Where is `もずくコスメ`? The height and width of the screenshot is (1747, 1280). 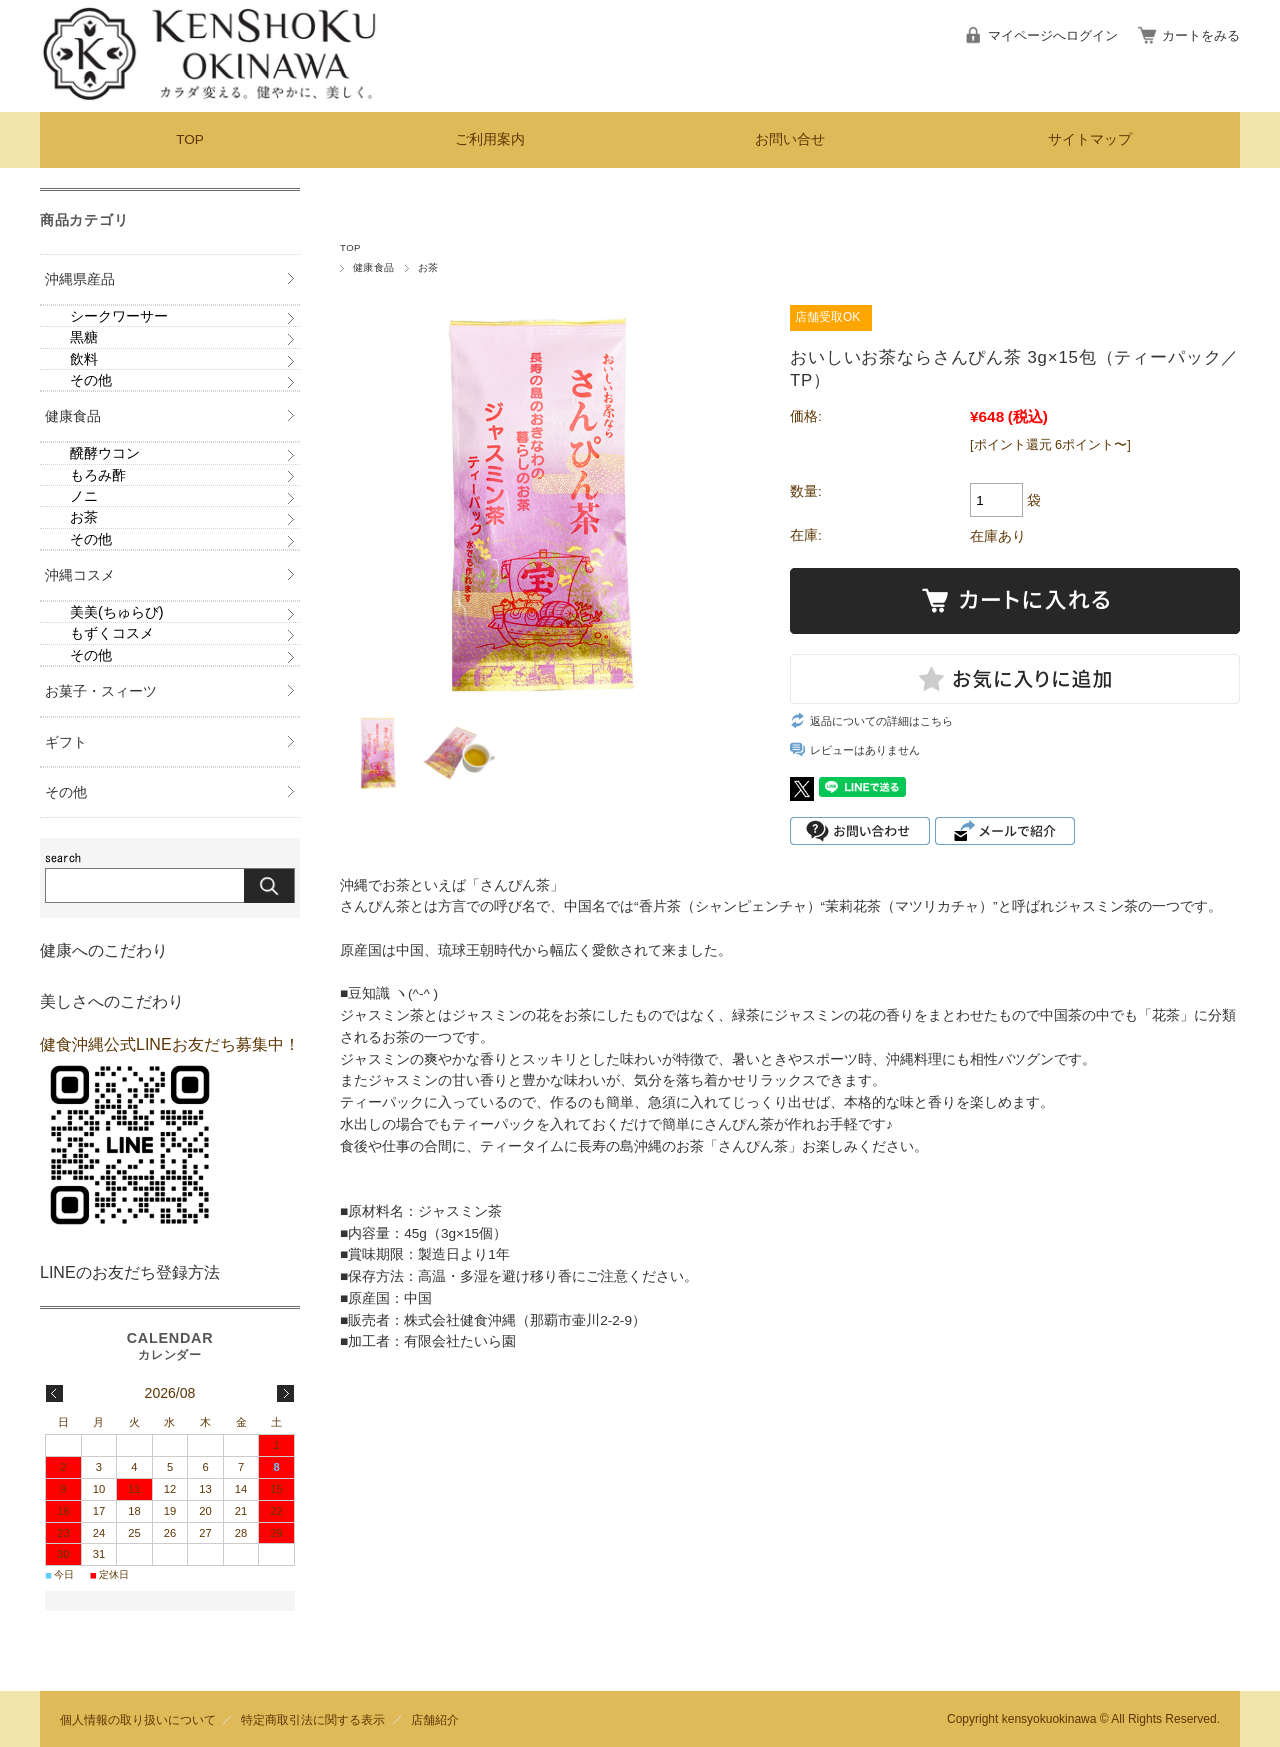
もずくコスメ is located at coordinates (112, 633).